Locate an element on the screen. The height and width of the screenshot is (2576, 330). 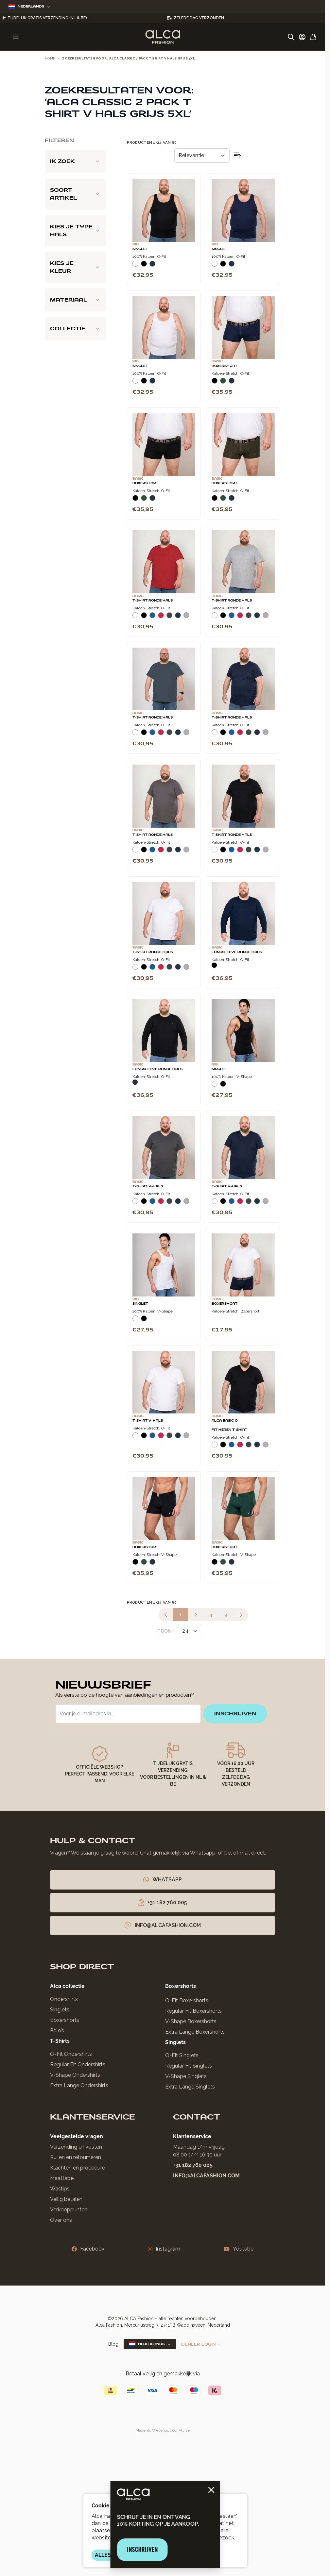
Over ons is located at coordinates (61, 2220).